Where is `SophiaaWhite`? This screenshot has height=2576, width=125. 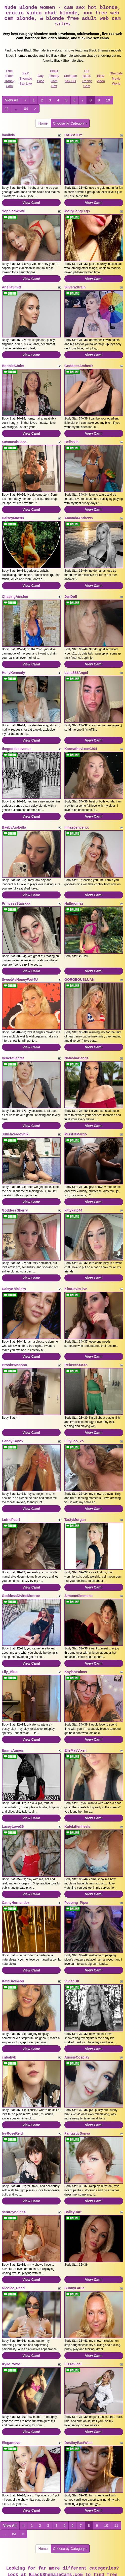 SophiaaWhite is located at coordinates (13, 211).